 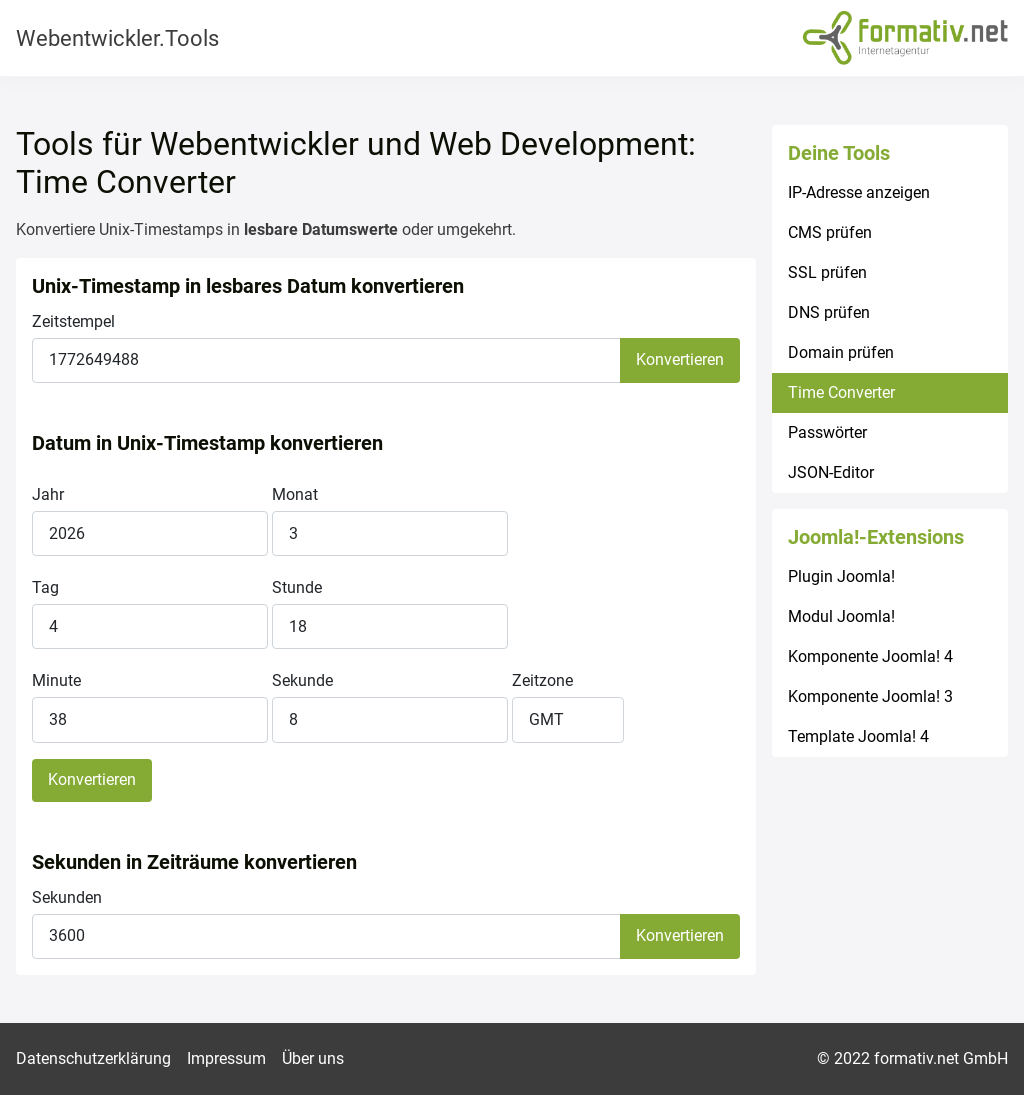 What do you see at coordinates (67, 897) in the screenshot?
I see `Sekunden` at bounding box center [67, 897].